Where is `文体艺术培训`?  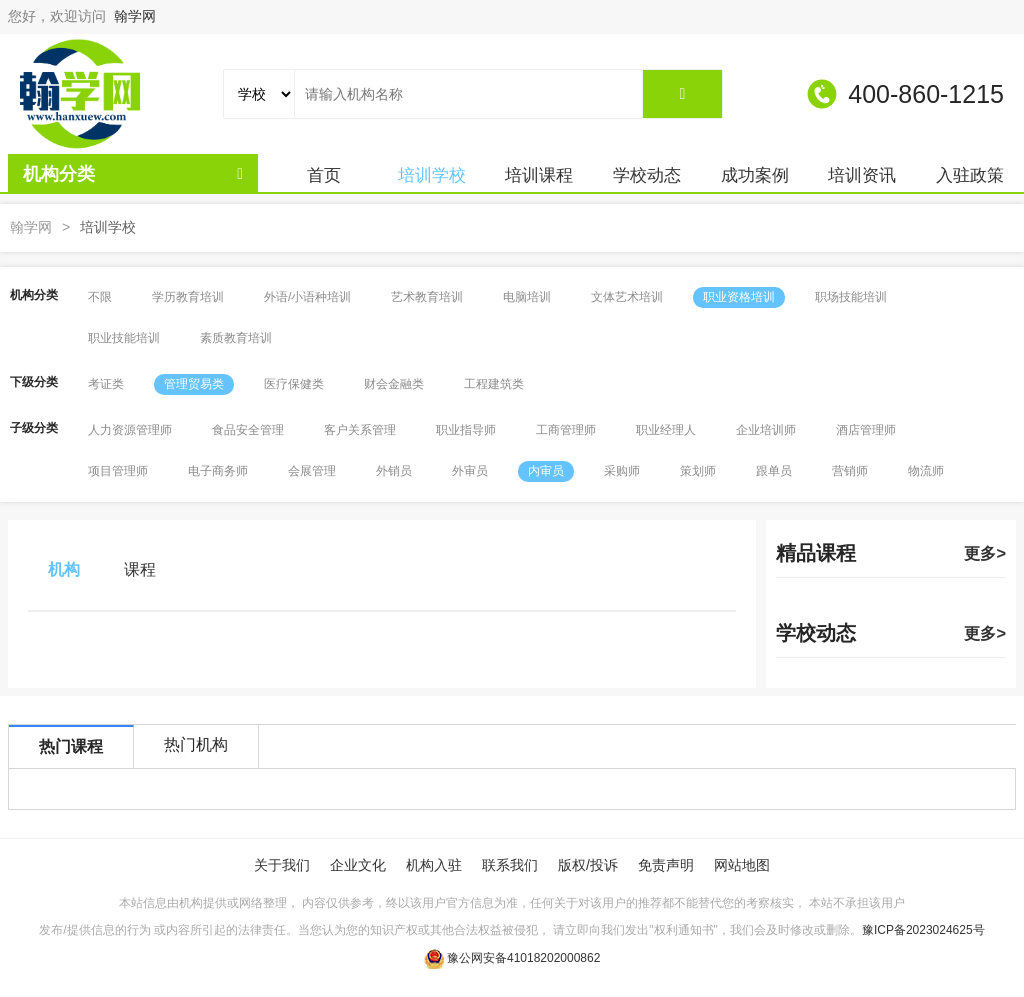 文体艺术培训 is located at coordinates (627, 297).